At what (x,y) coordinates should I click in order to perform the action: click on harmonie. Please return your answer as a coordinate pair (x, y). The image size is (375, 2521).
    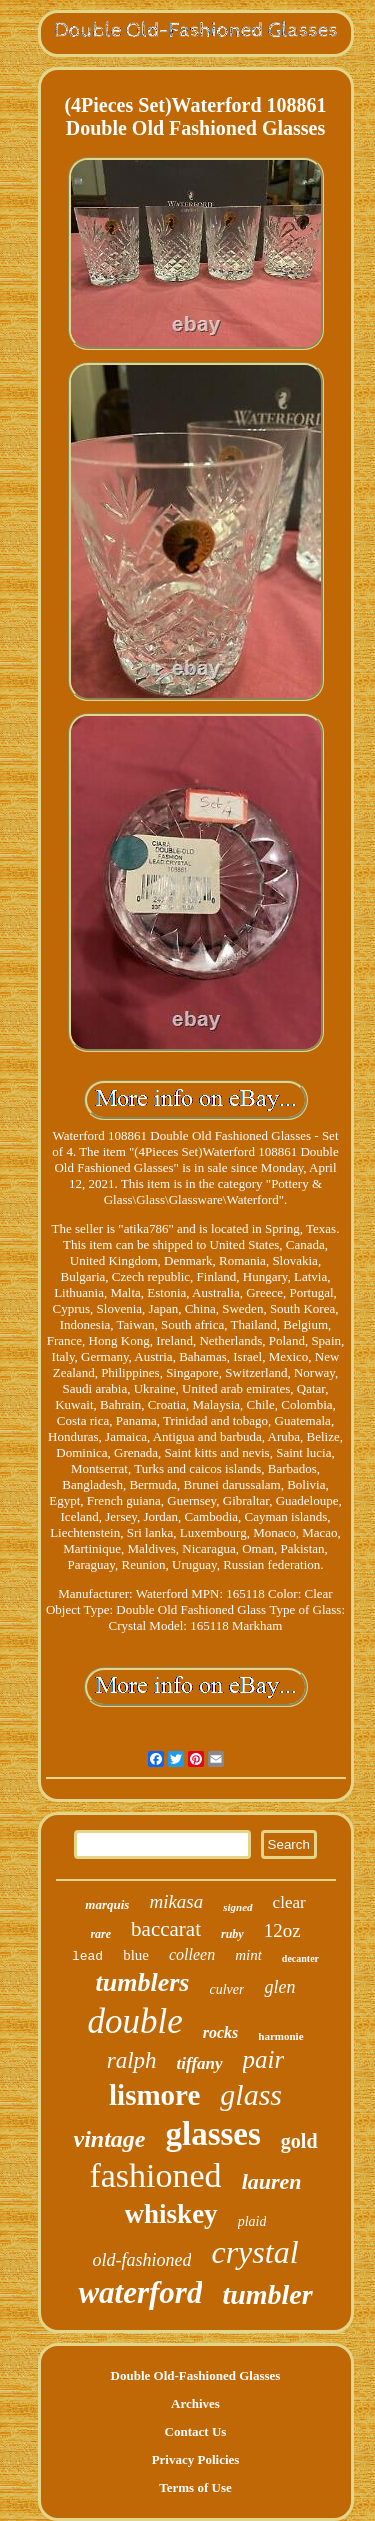
    Looking at the image, I should click on (280, 2036).